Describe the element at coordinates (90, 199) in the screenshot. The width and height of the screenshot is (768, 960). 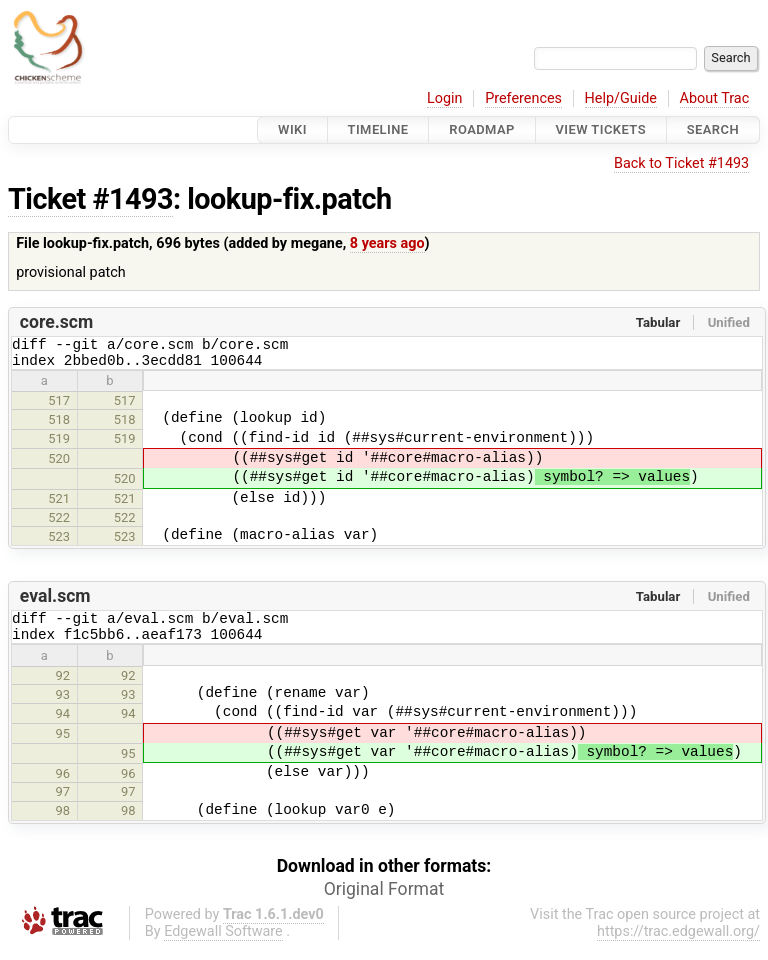
I see `Ticket #1493` at that location.